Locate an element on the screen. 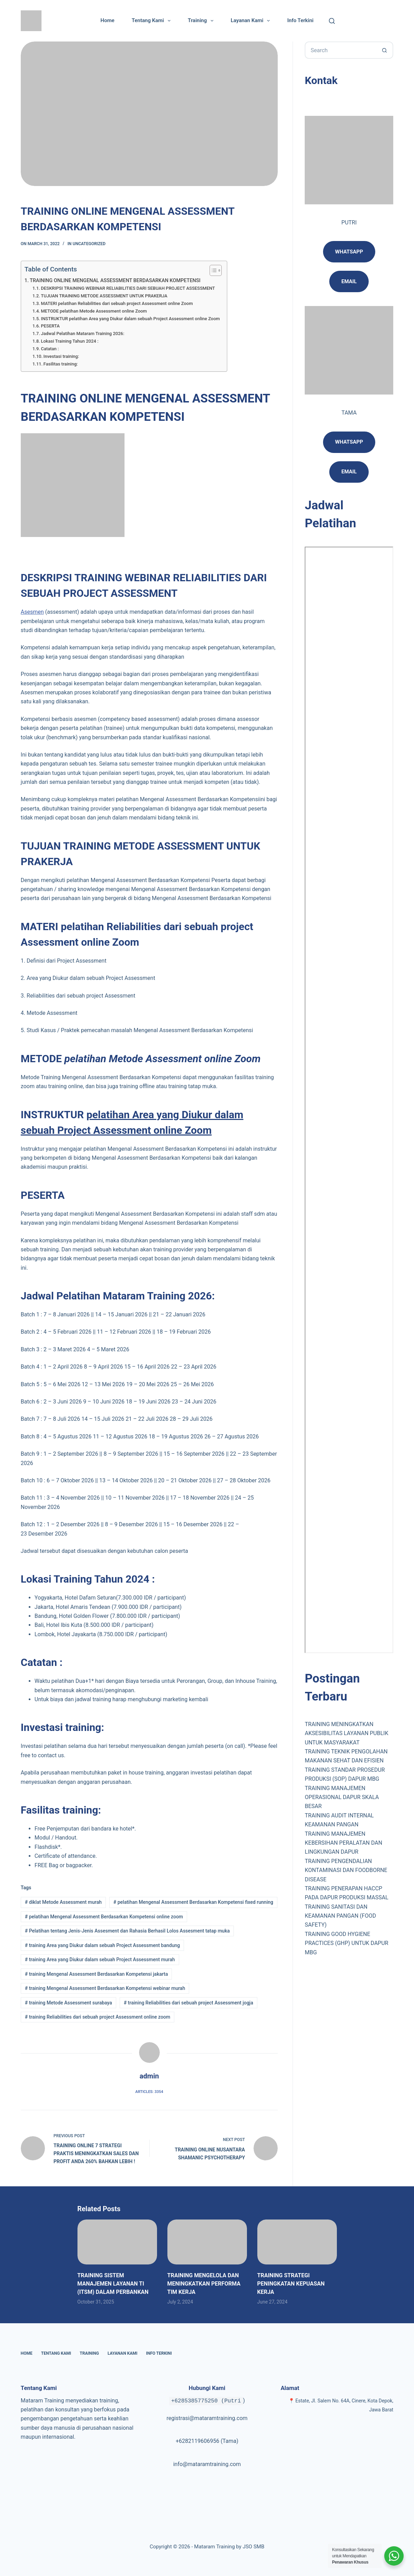 This screenshot has width=414, height=2576. Info Terkini is located at coordinates (300, 20).